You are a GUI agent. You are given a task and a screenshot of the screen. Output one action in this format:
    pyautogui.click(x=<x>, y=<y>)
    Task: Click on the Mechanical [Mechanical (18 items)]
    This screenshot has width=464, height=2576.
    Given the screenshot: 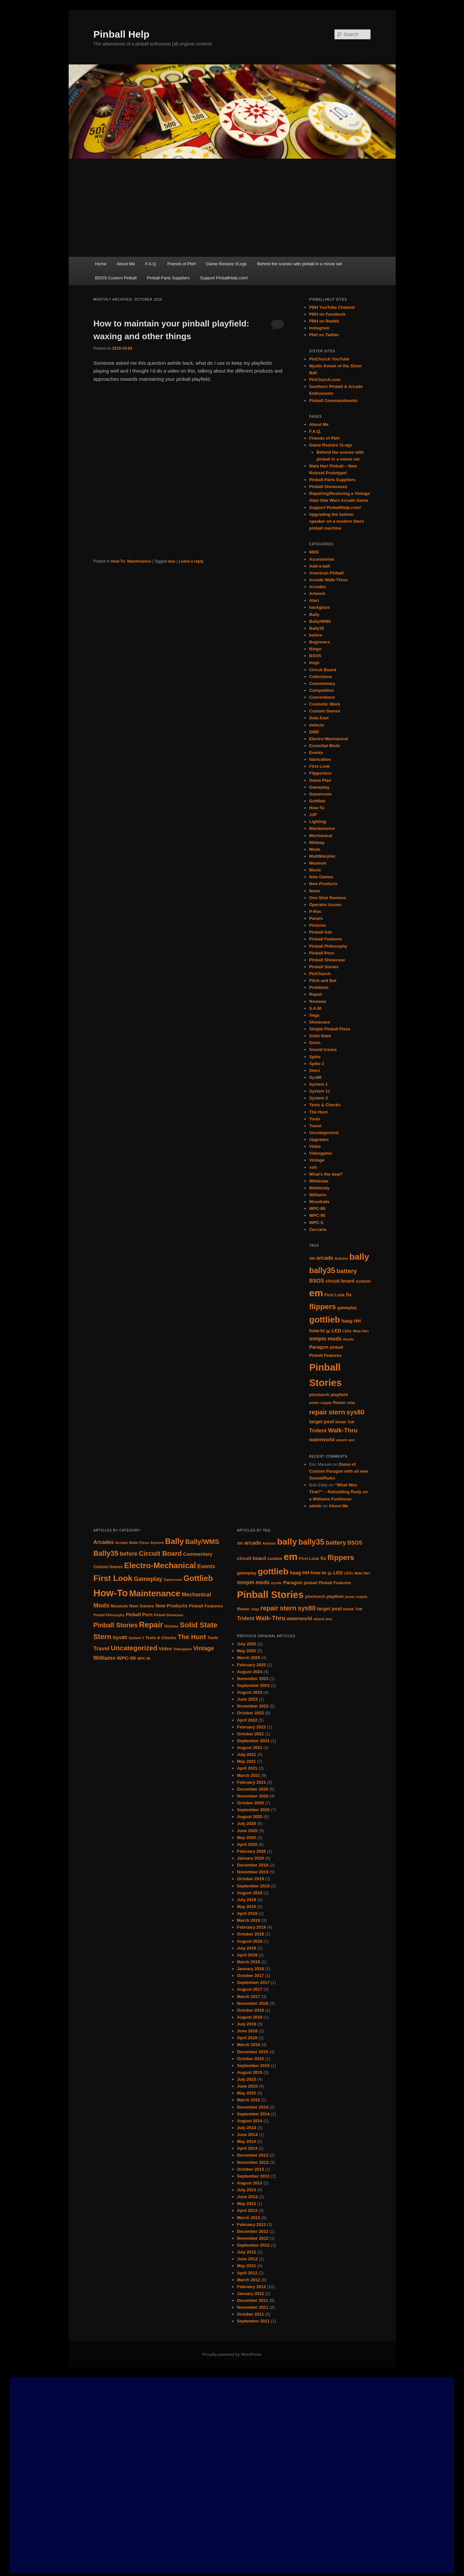 What is the action you would take?
    pyautogui.click(x=196, y=1594)
    